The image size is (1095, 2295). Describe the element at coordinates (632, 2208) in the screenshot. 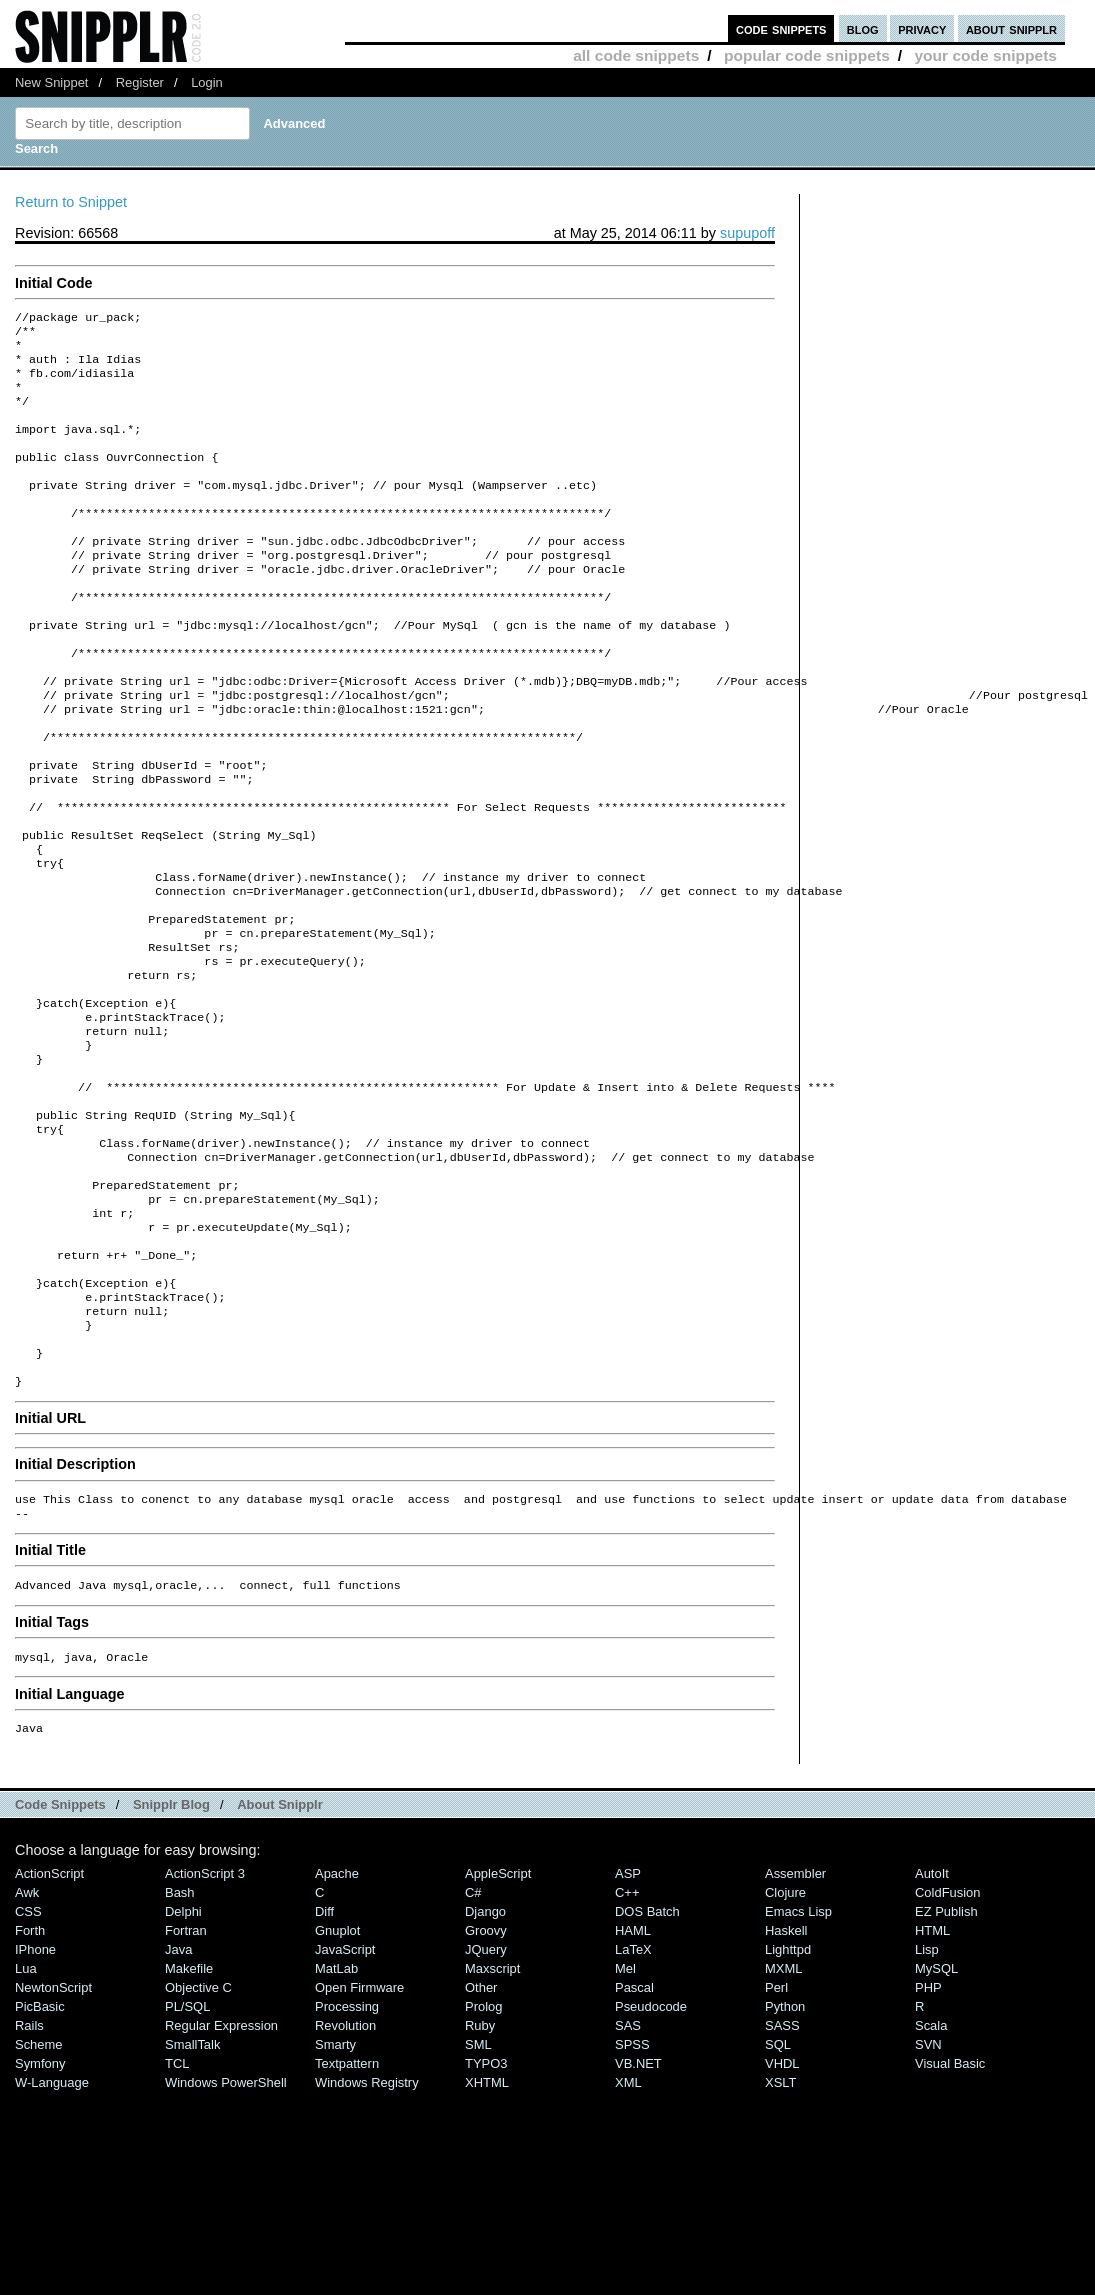

I see `SPSS` at that location.